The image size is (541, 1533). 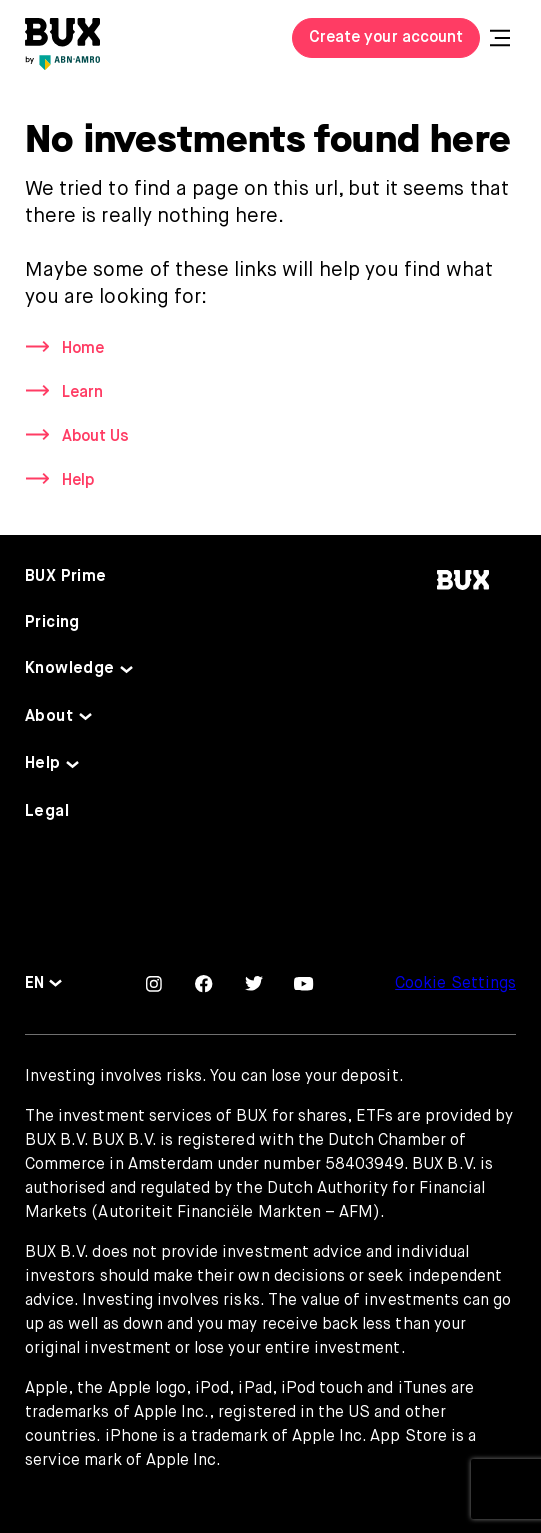 I want to click on Cookie Settings, so click(x=455, y=984).